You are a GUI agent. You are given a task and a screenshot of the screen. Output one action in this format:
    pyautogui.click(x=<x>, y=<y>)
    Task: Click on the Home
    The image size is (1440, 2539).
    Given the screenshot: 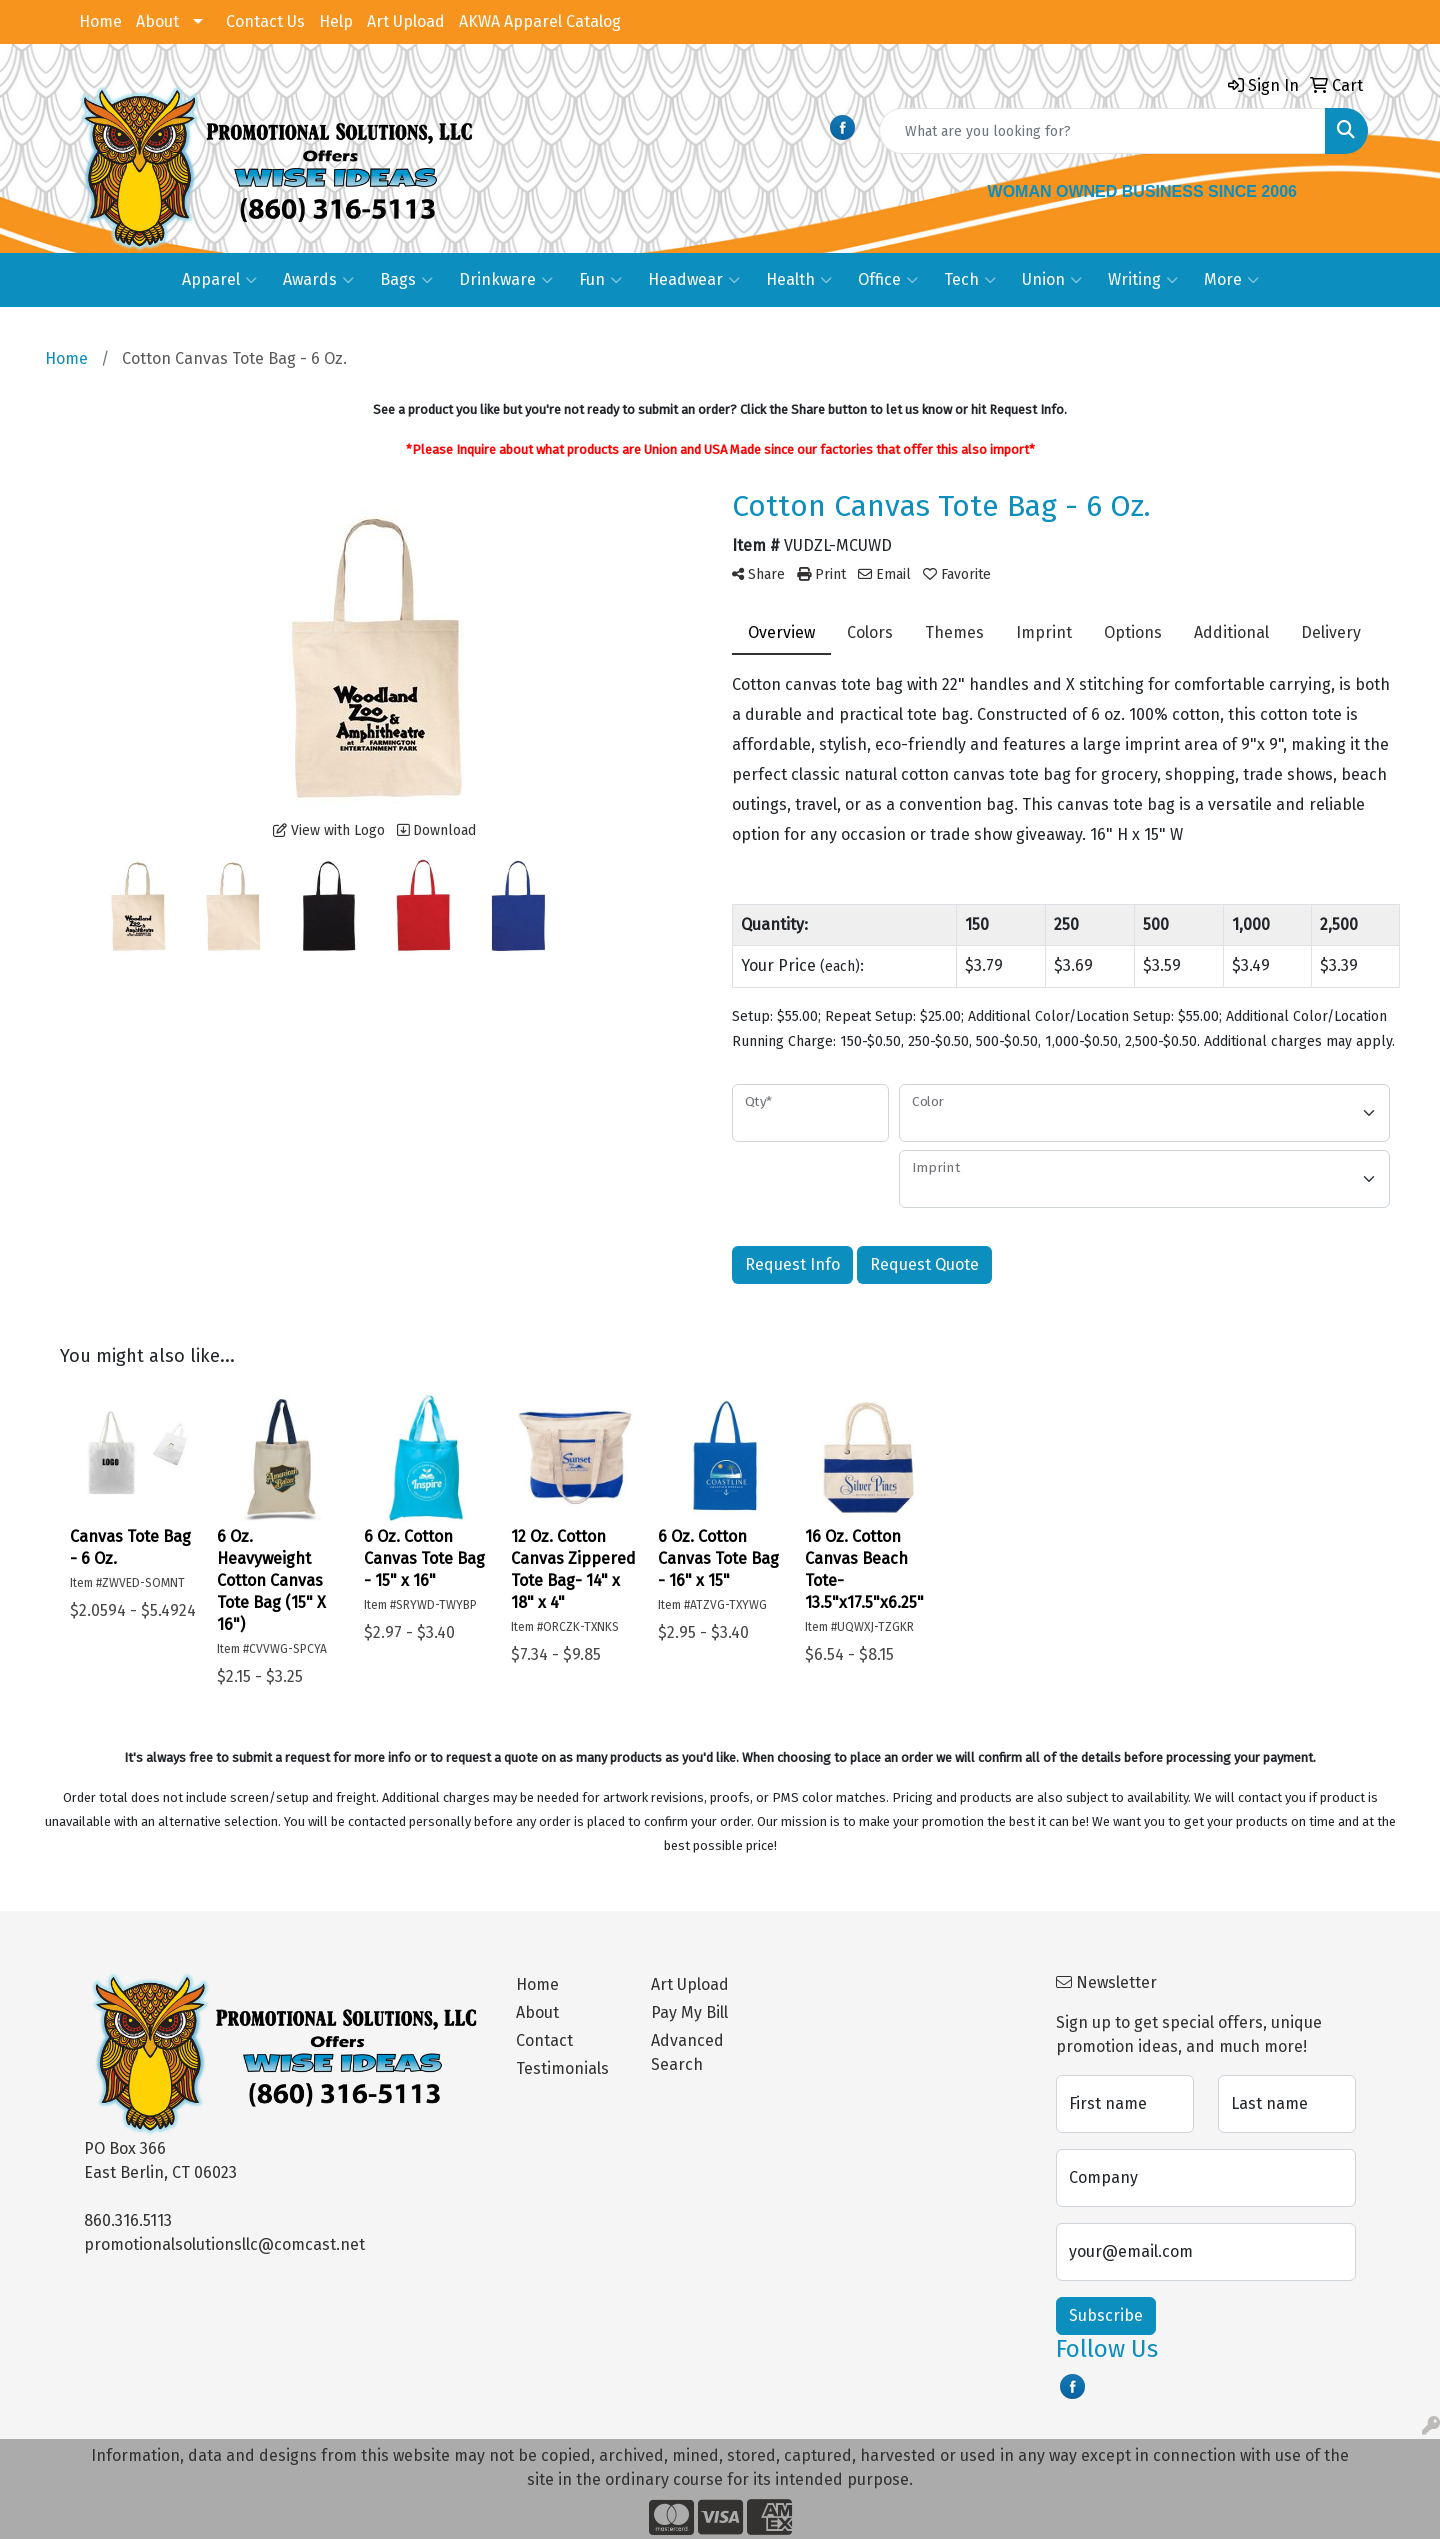 What is the action you would take?
    pyautogui.click(x=100, y=21)
    